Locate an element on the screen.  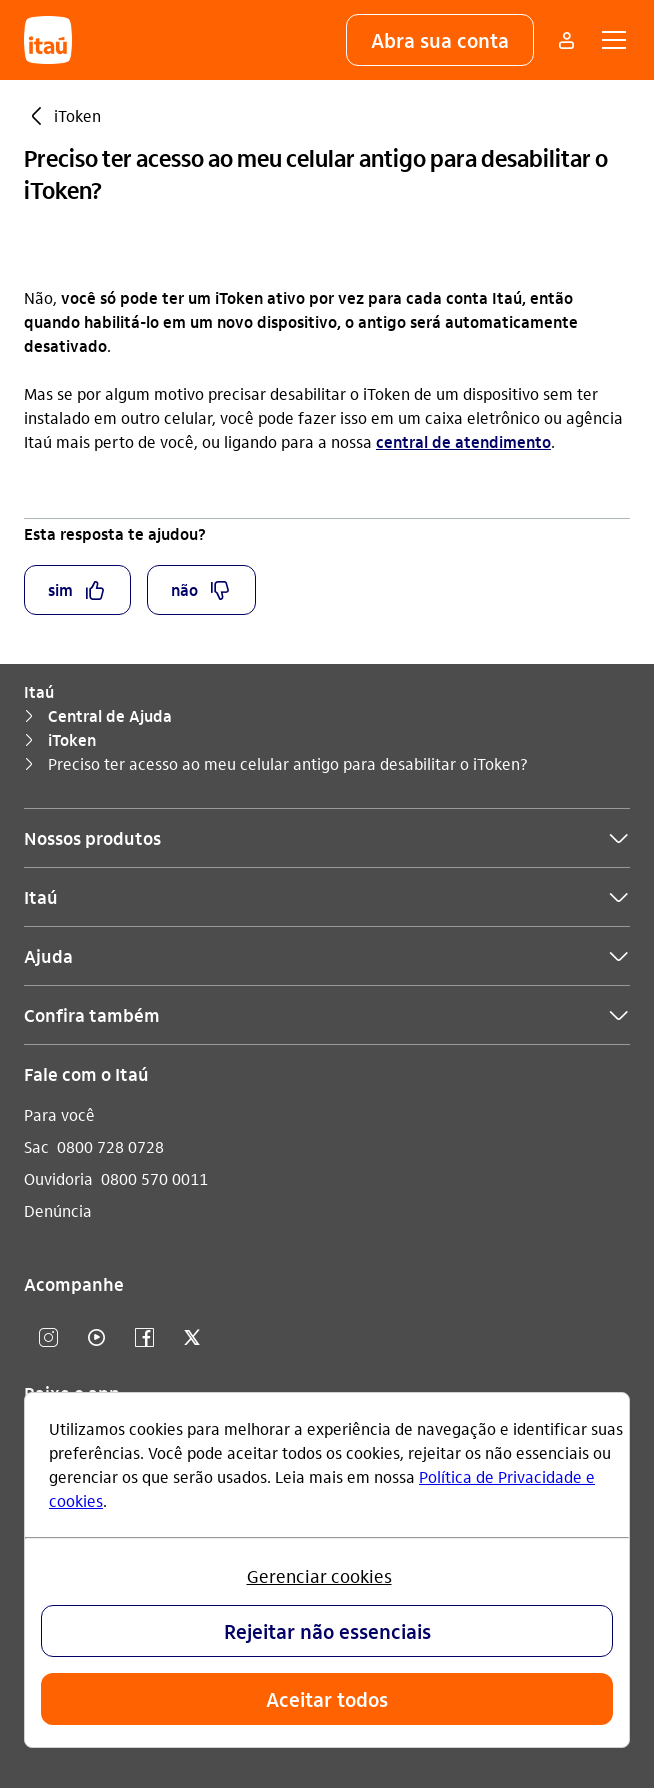
[youtube] is located at coordinates (96, 1338).